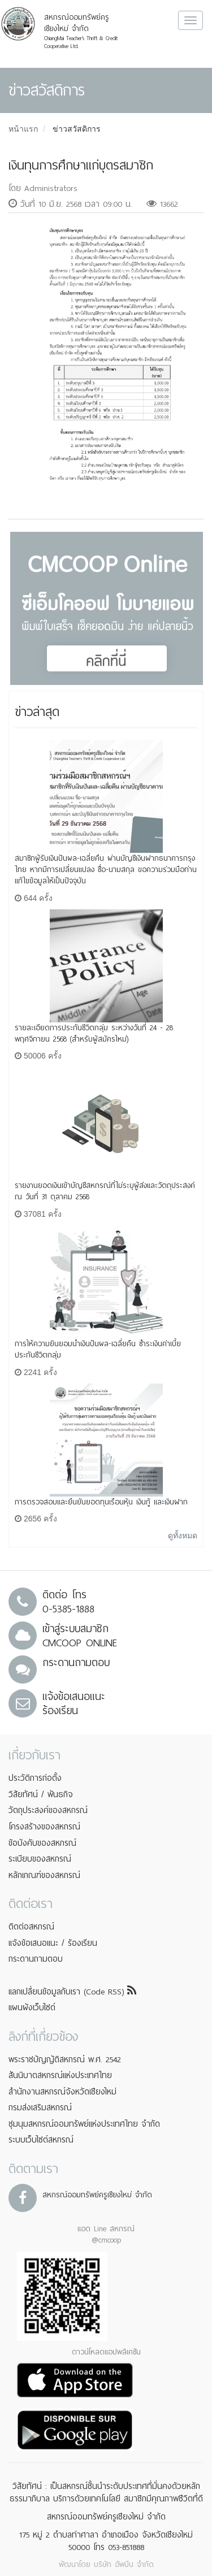  I want to click on ระเบียบของสหกรณ์, so click(39, 1858).